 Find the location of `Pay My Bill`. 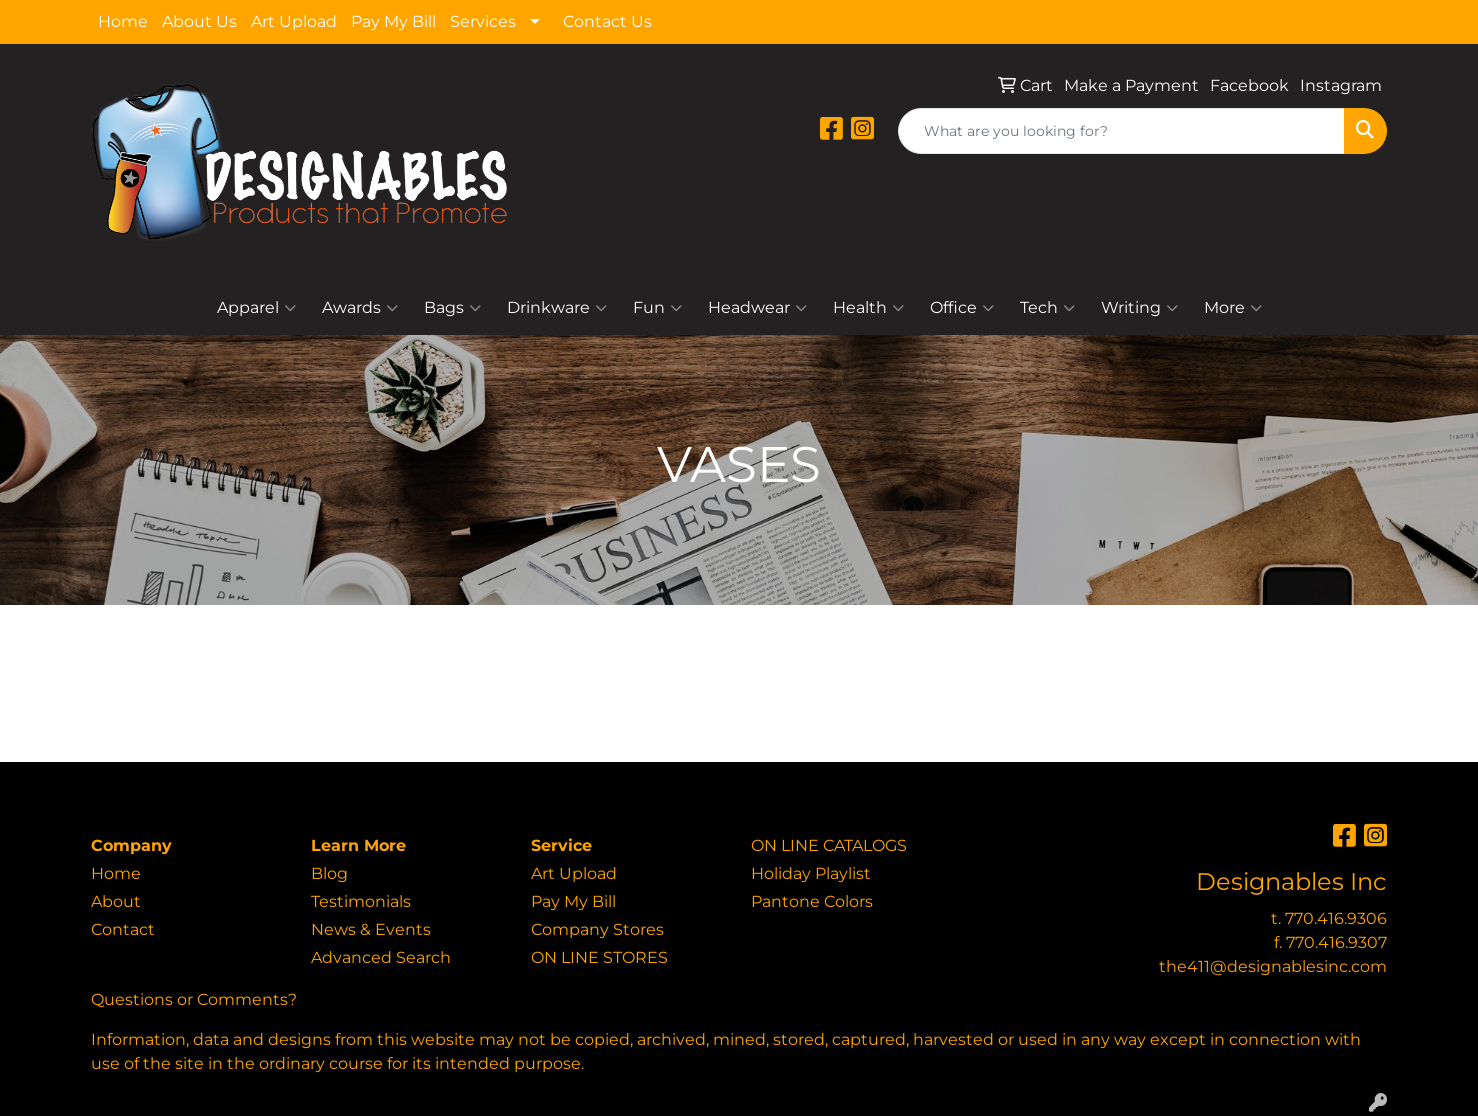

Pay My Bill is located at coordinates (393, 21).